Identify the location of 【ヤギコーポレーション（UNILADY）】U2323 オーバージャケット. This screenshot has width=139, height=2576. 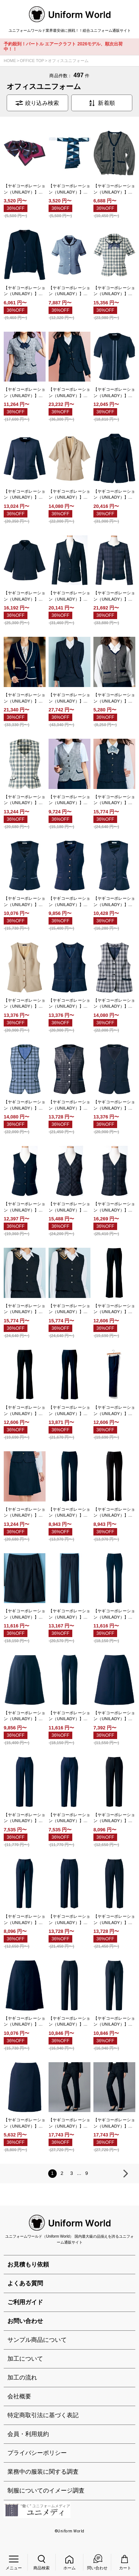
(114, 596).